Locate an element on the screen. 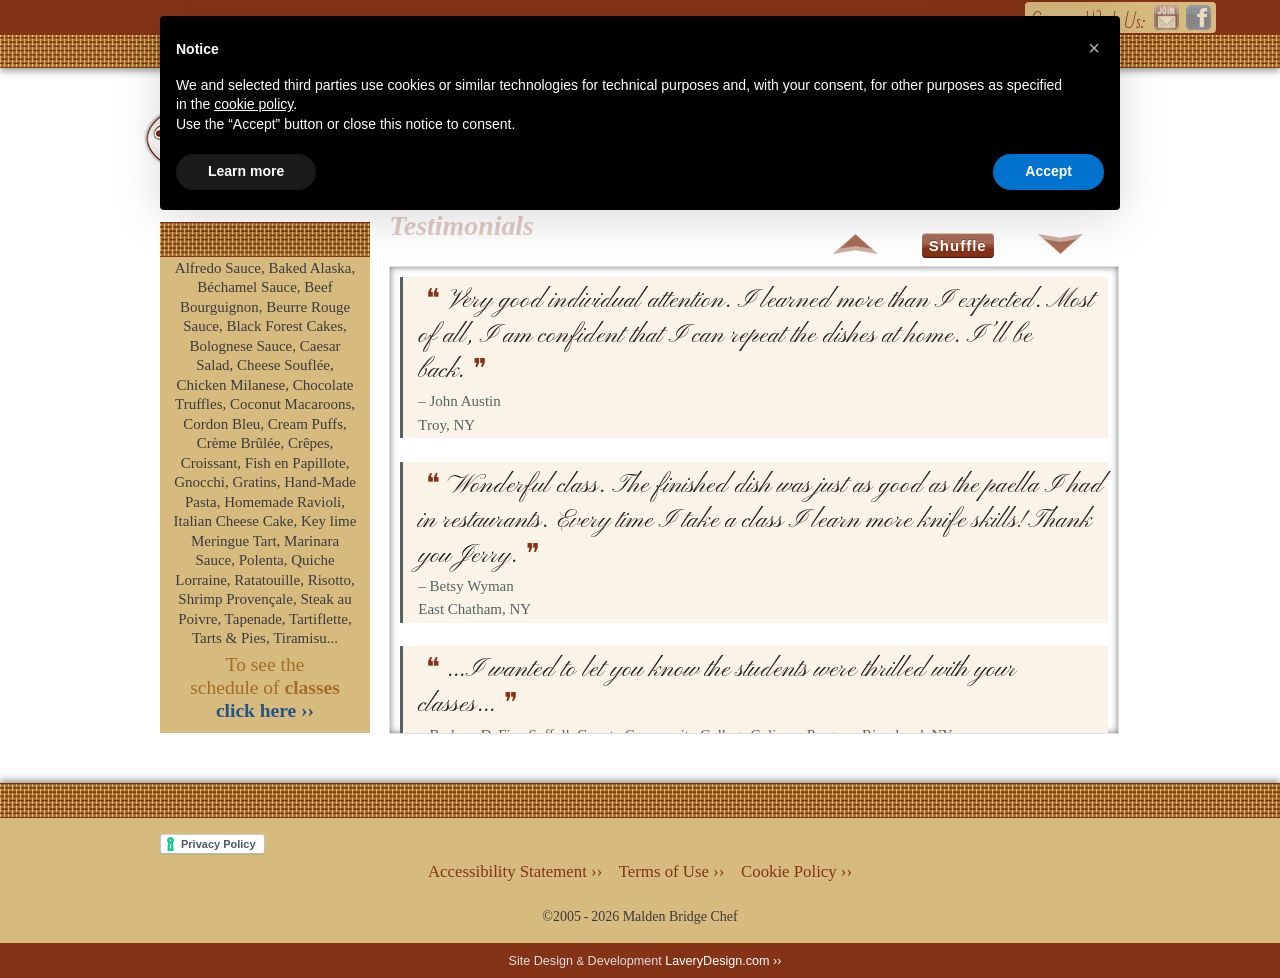  The Chef is located at coordinates (826, 133).